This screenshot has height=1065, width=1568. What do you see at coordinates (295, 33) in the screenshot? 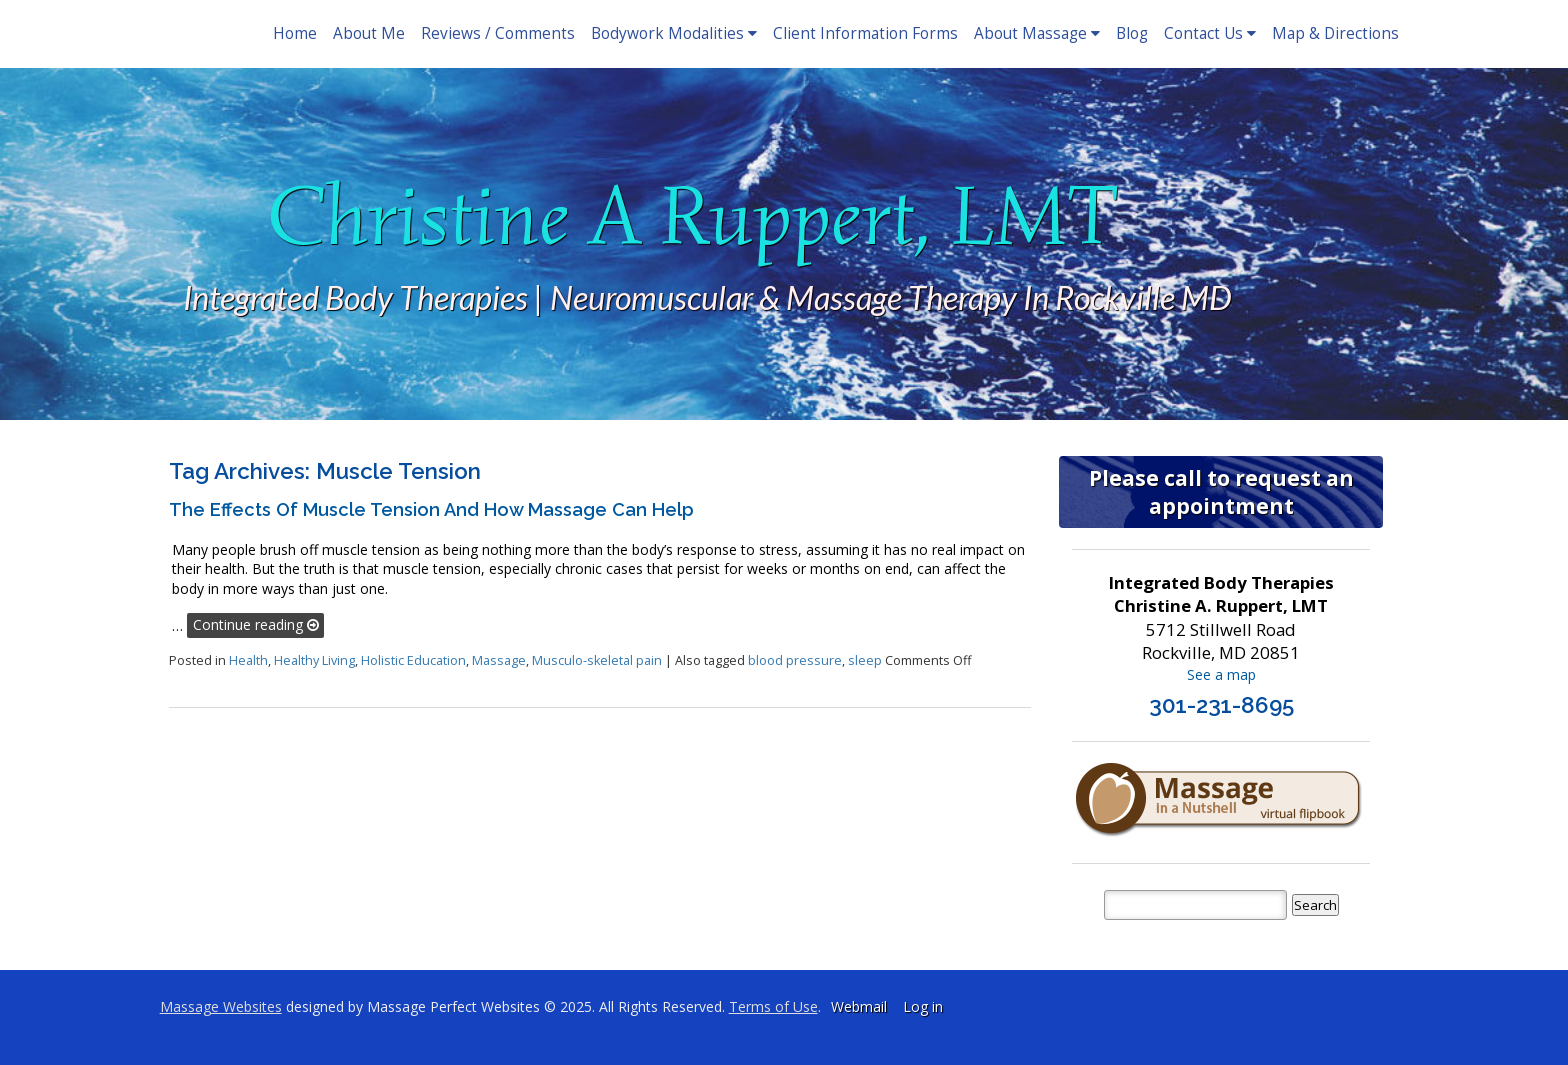
I see `Home` at bounding box center [295, 33].